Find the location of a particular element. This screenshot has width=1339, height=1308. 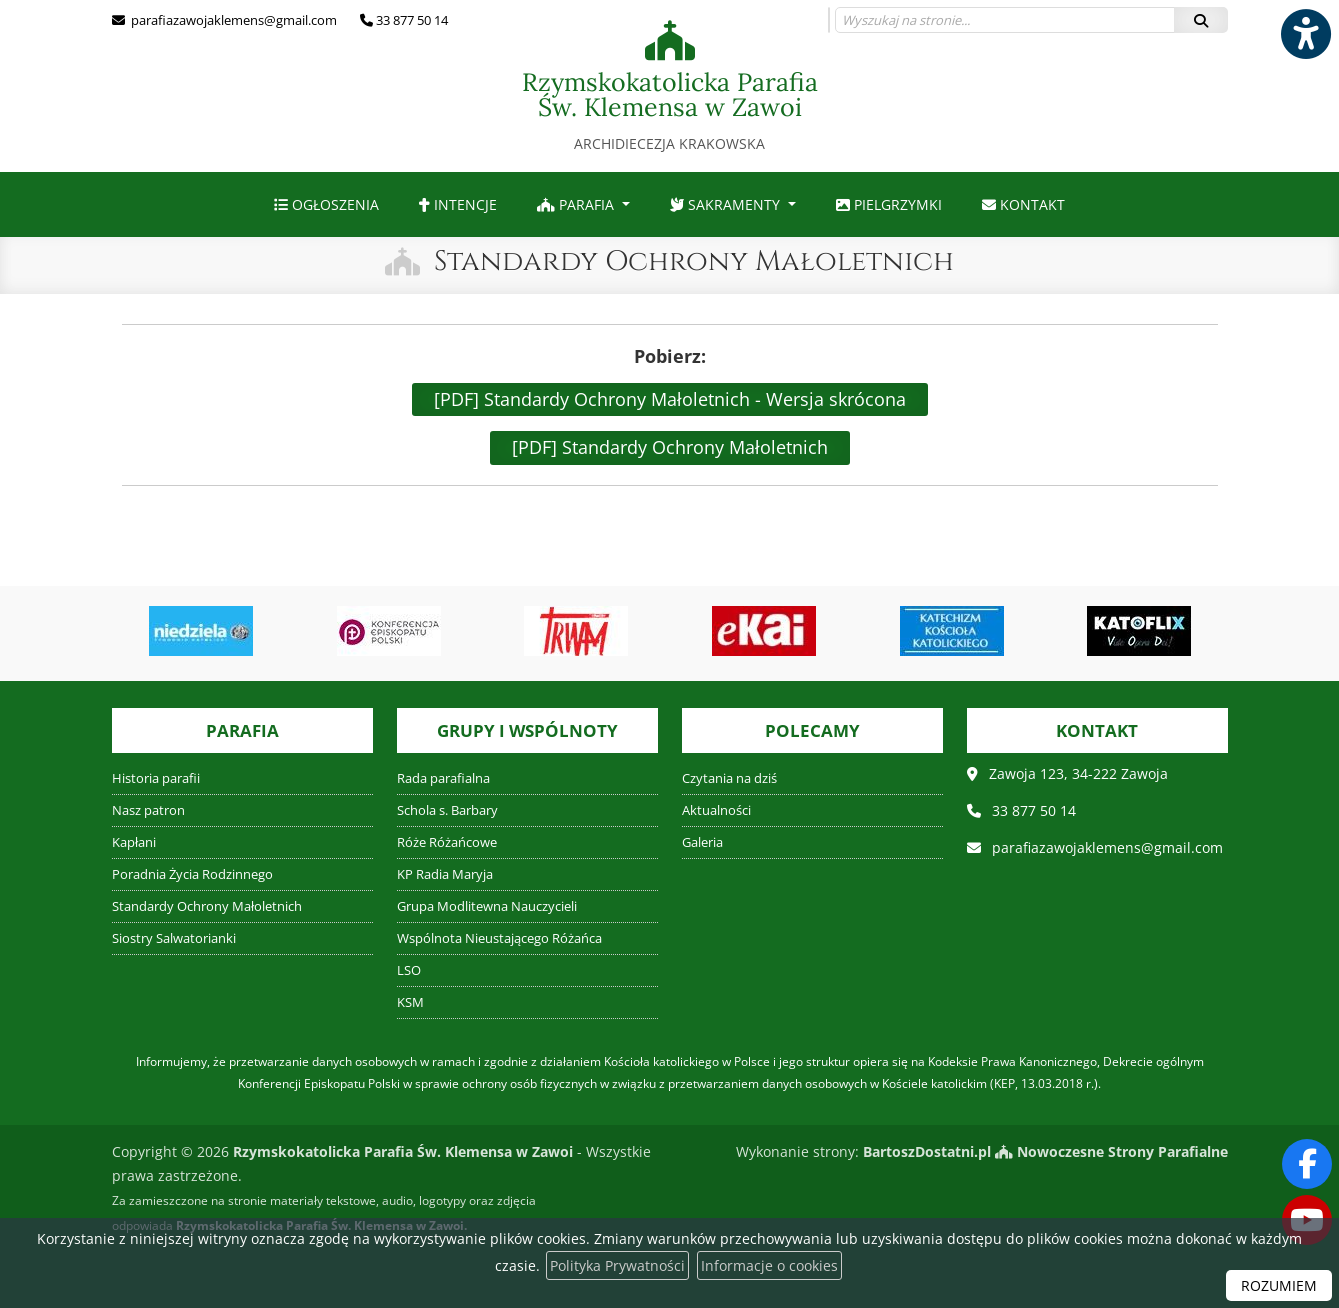

Informacje o cookies is located at coordinates (769, 1265).